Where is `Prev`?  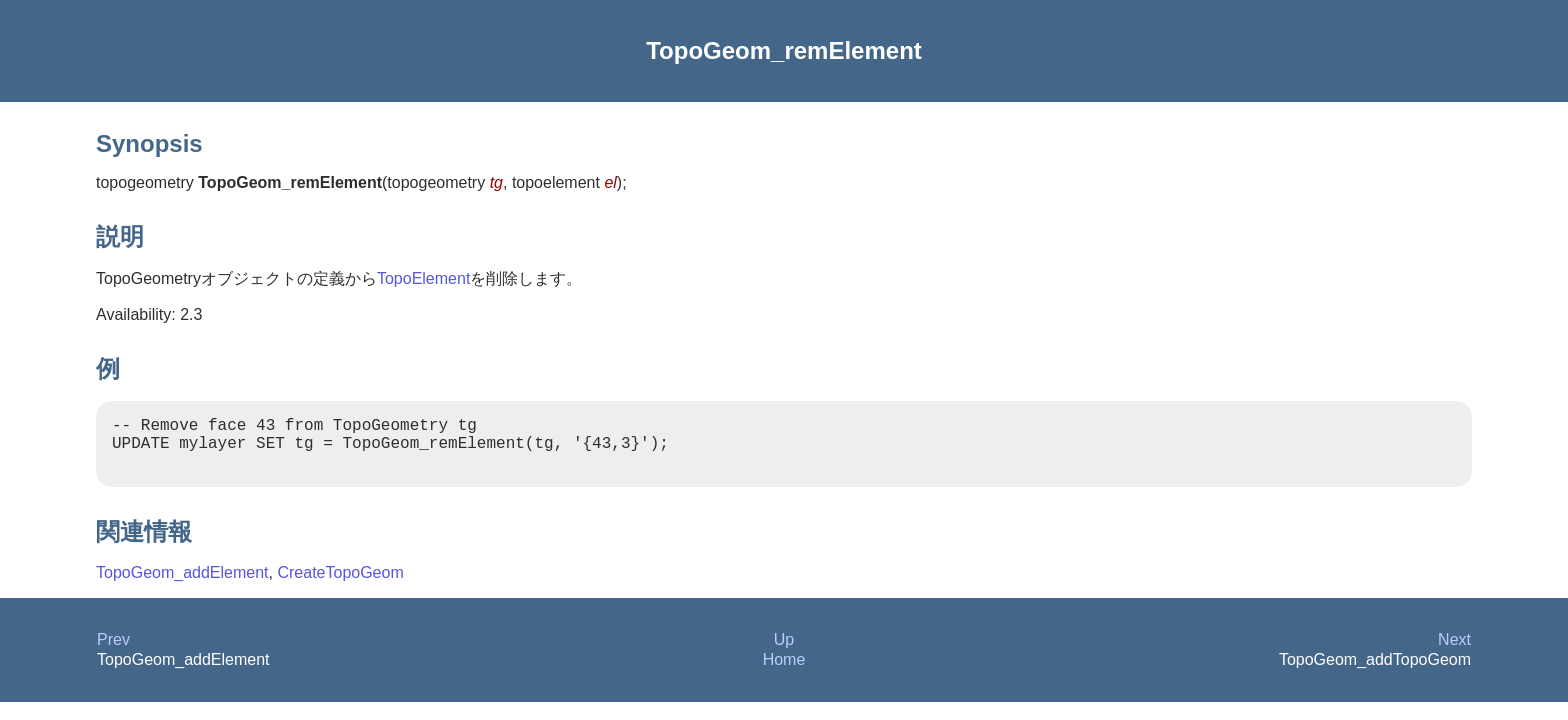
Prev is located at coordinates (113, 651).